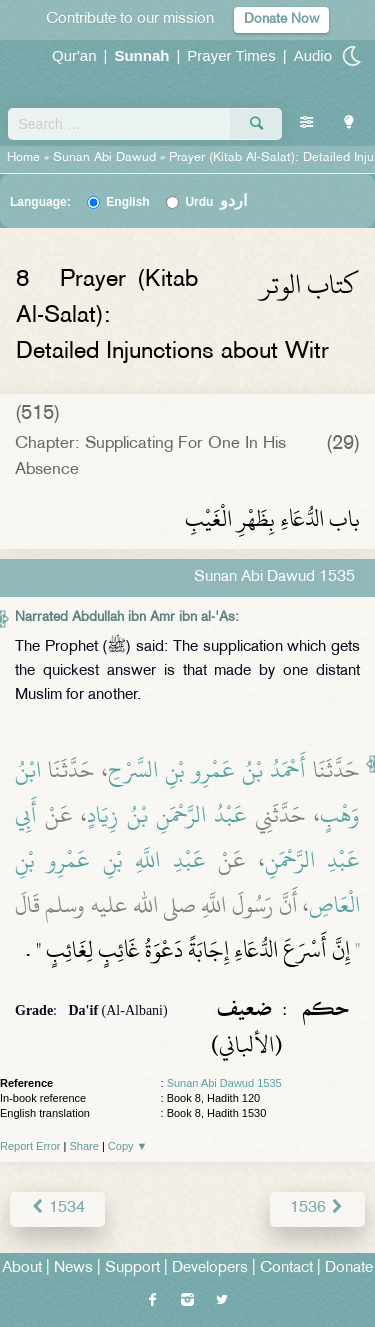 The width and height of the screenshot is (375, 1327). Describe the element at coordinates (104, 158) in the screenshot. I see `Sunan Abi Dawud` at that location.